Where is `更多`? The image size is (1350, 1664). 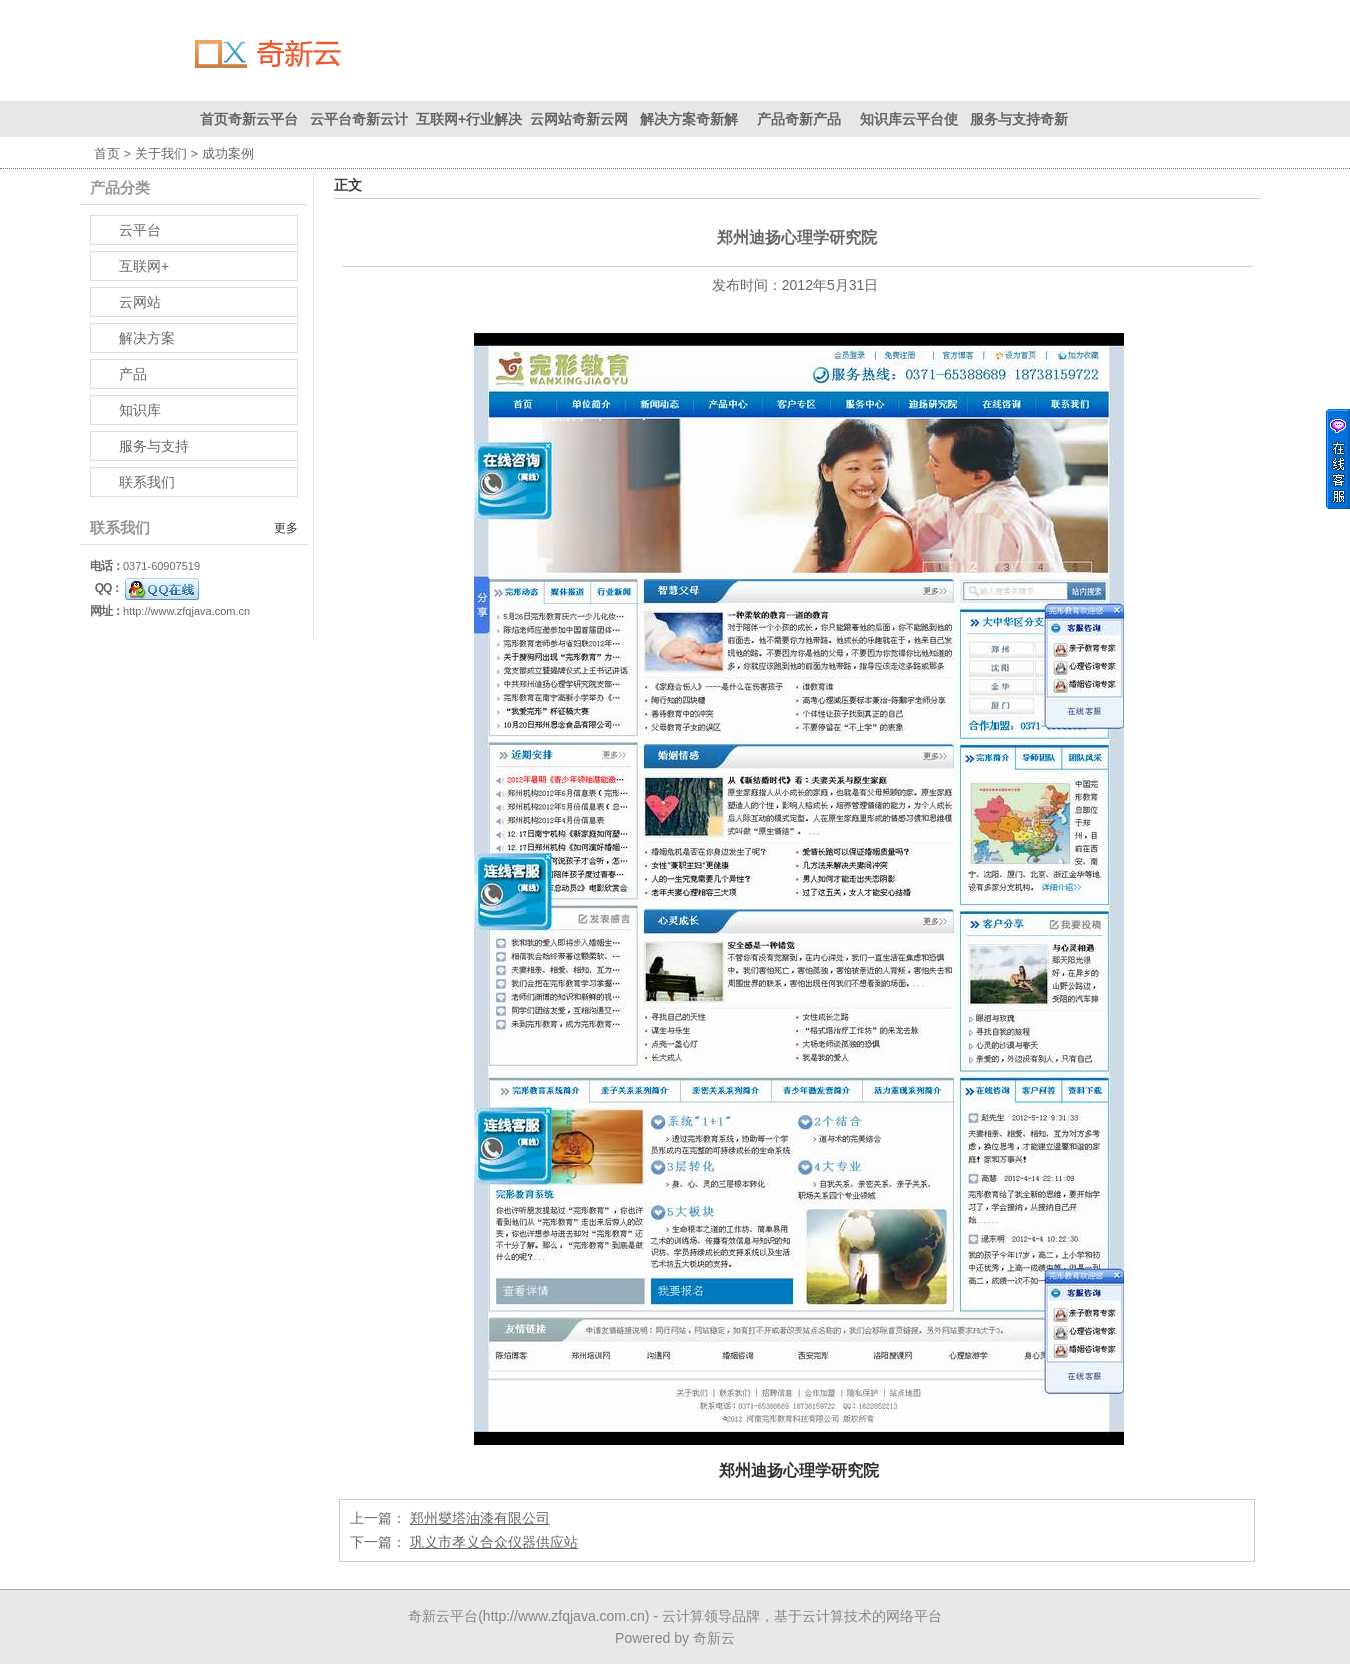 更多 is located at coordinates (286, 528).